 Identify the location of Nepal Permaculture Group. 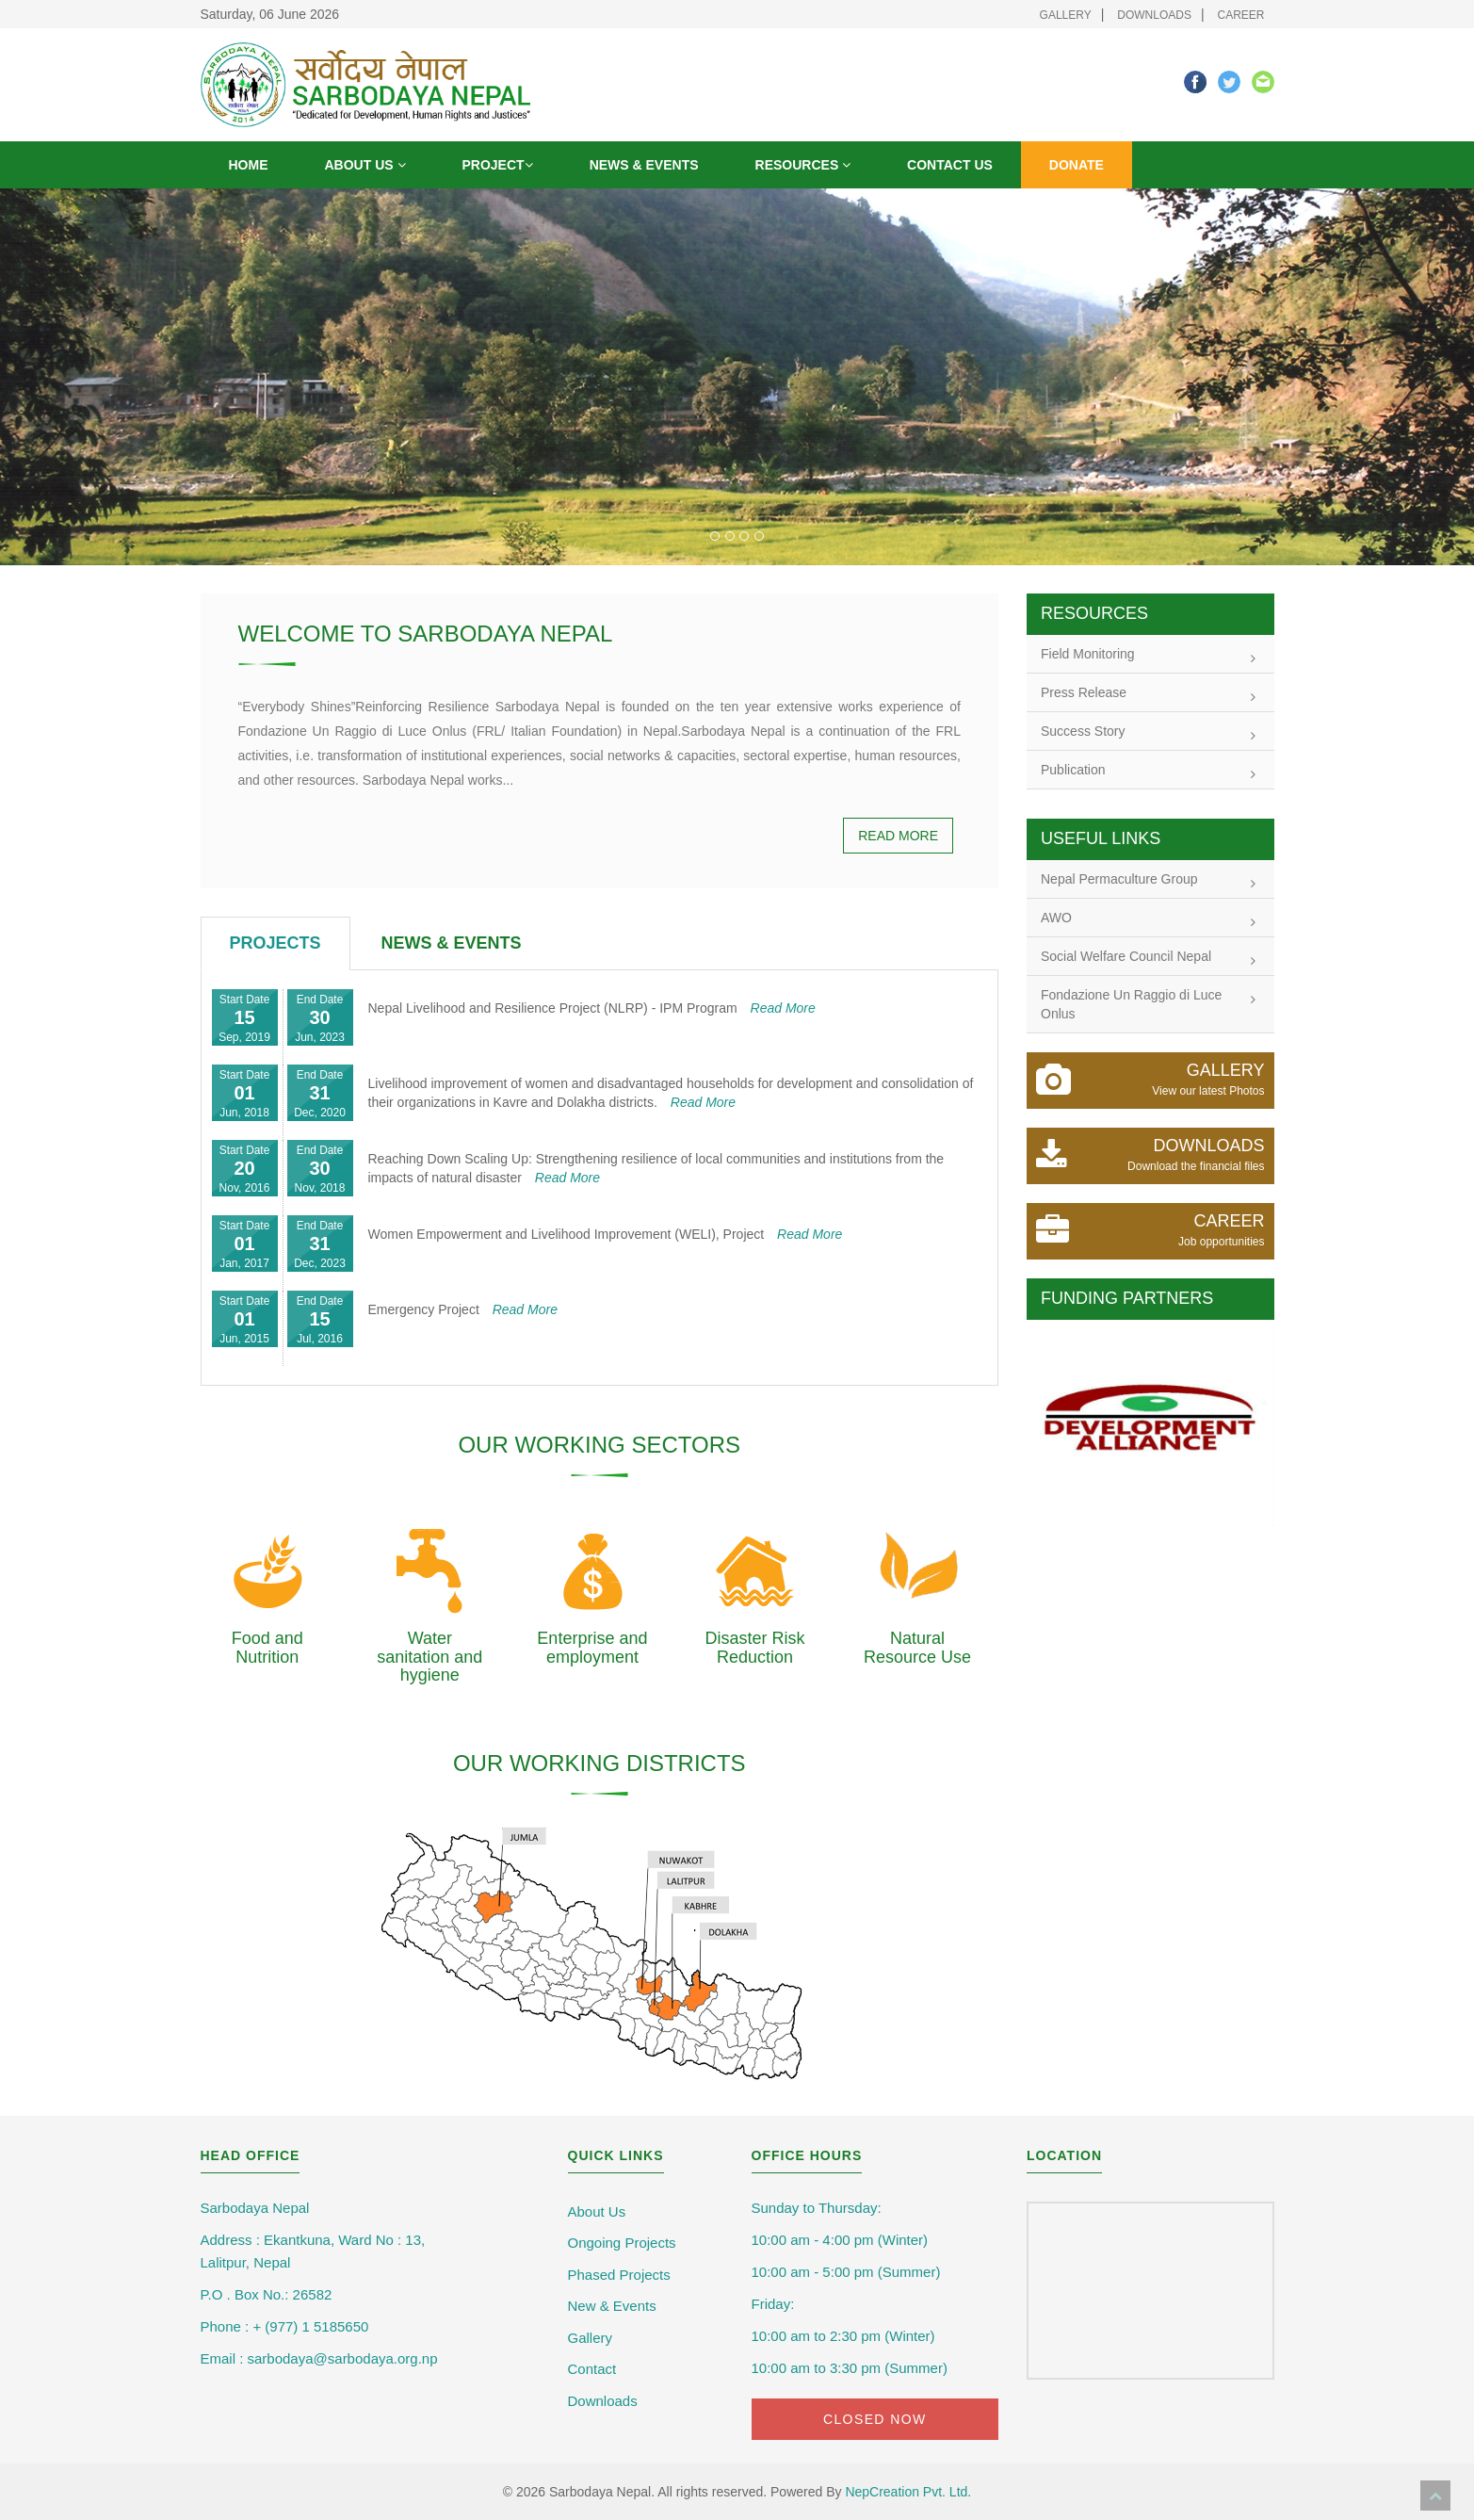
(1148, 880).